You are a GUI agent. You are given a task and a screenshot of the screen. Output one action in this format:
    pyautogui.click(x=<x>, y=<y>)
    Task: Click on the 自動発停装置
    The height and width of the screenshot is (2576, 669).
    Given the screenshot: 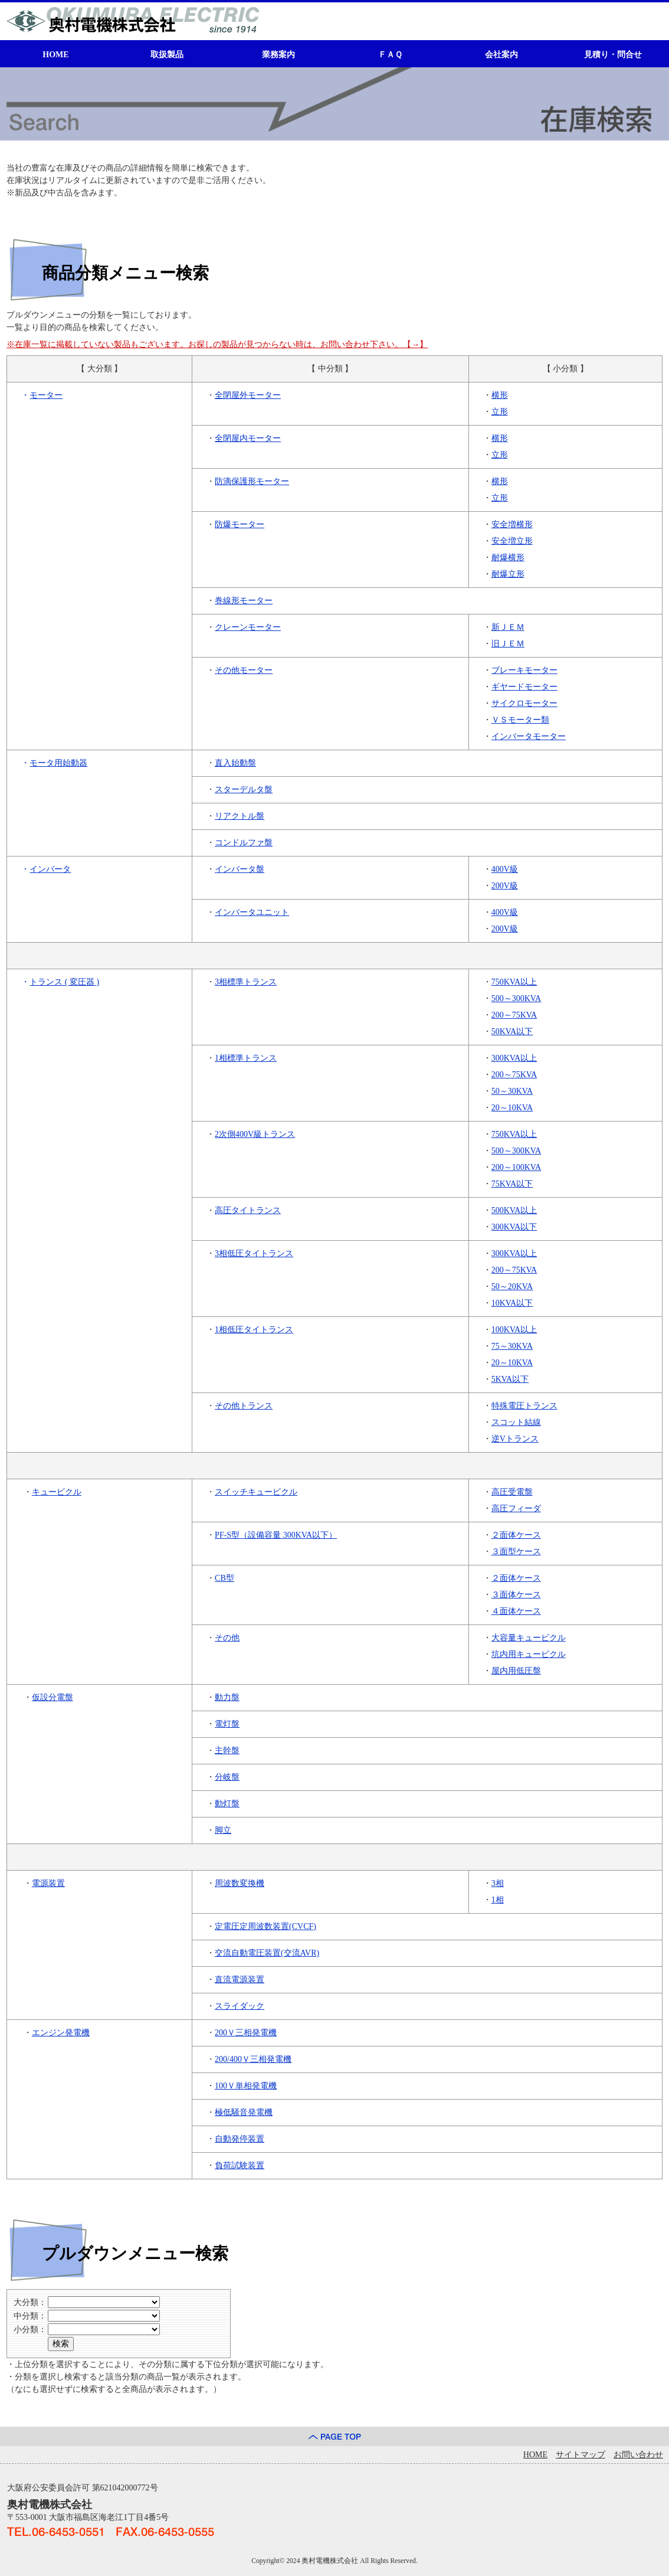 What is the action you would take?
    pyautogui.click(x=239, y=2138)
    